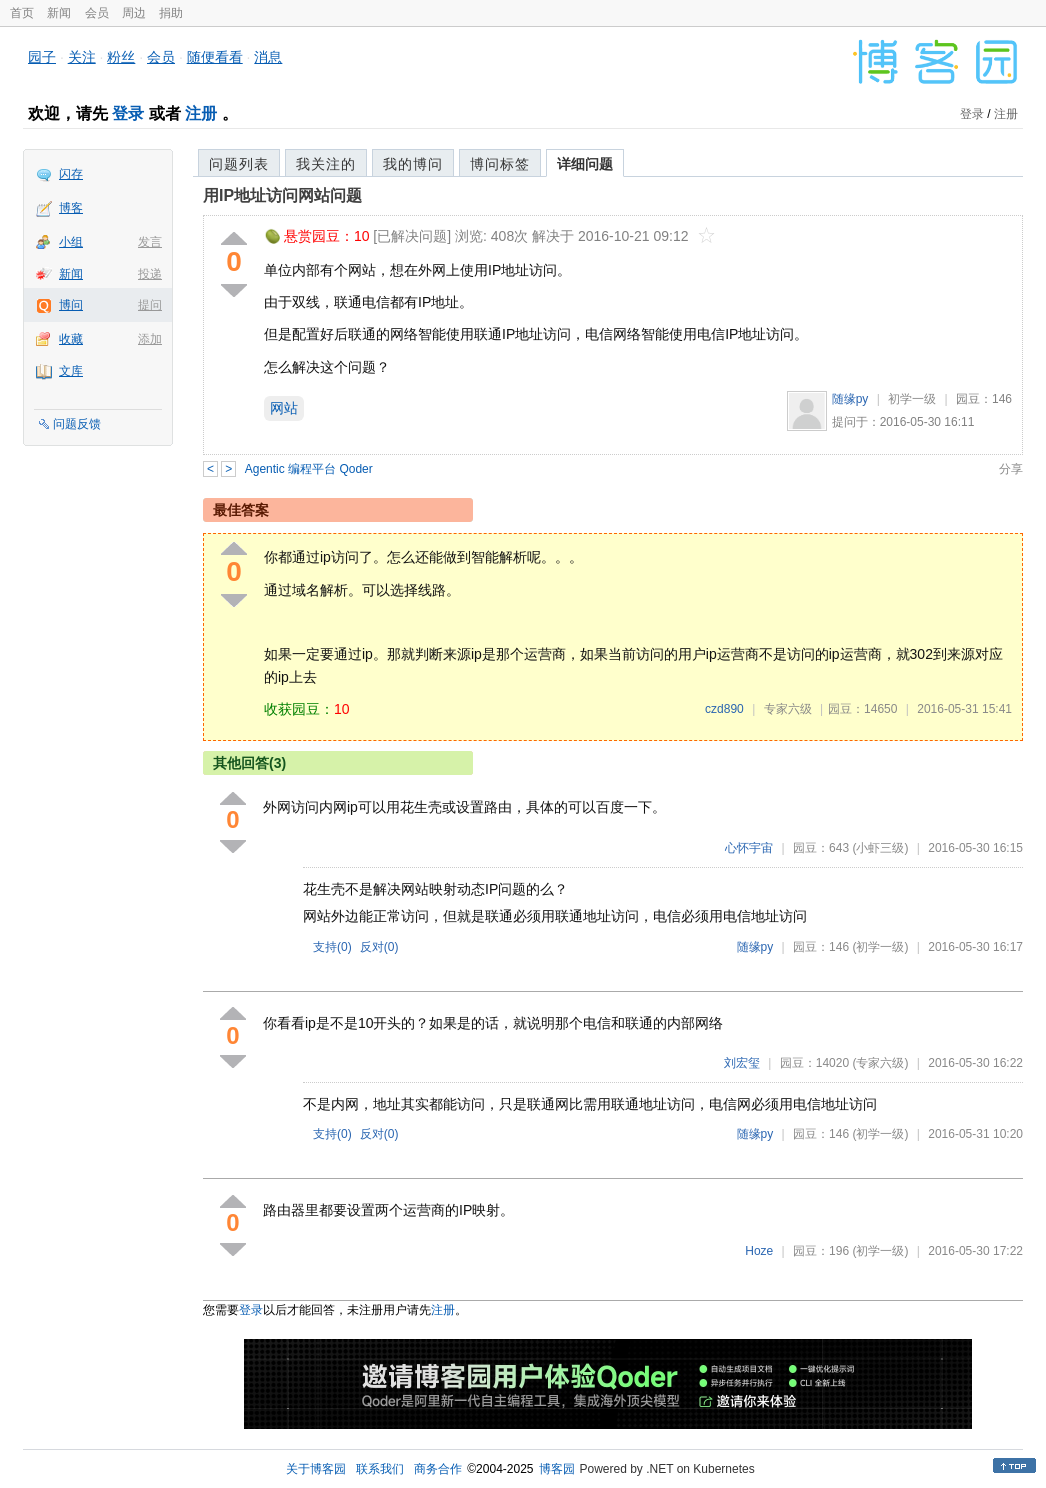 The width and height of the screenshot is (1046, 1488). I want to click on 新闻, so click(59, 13).